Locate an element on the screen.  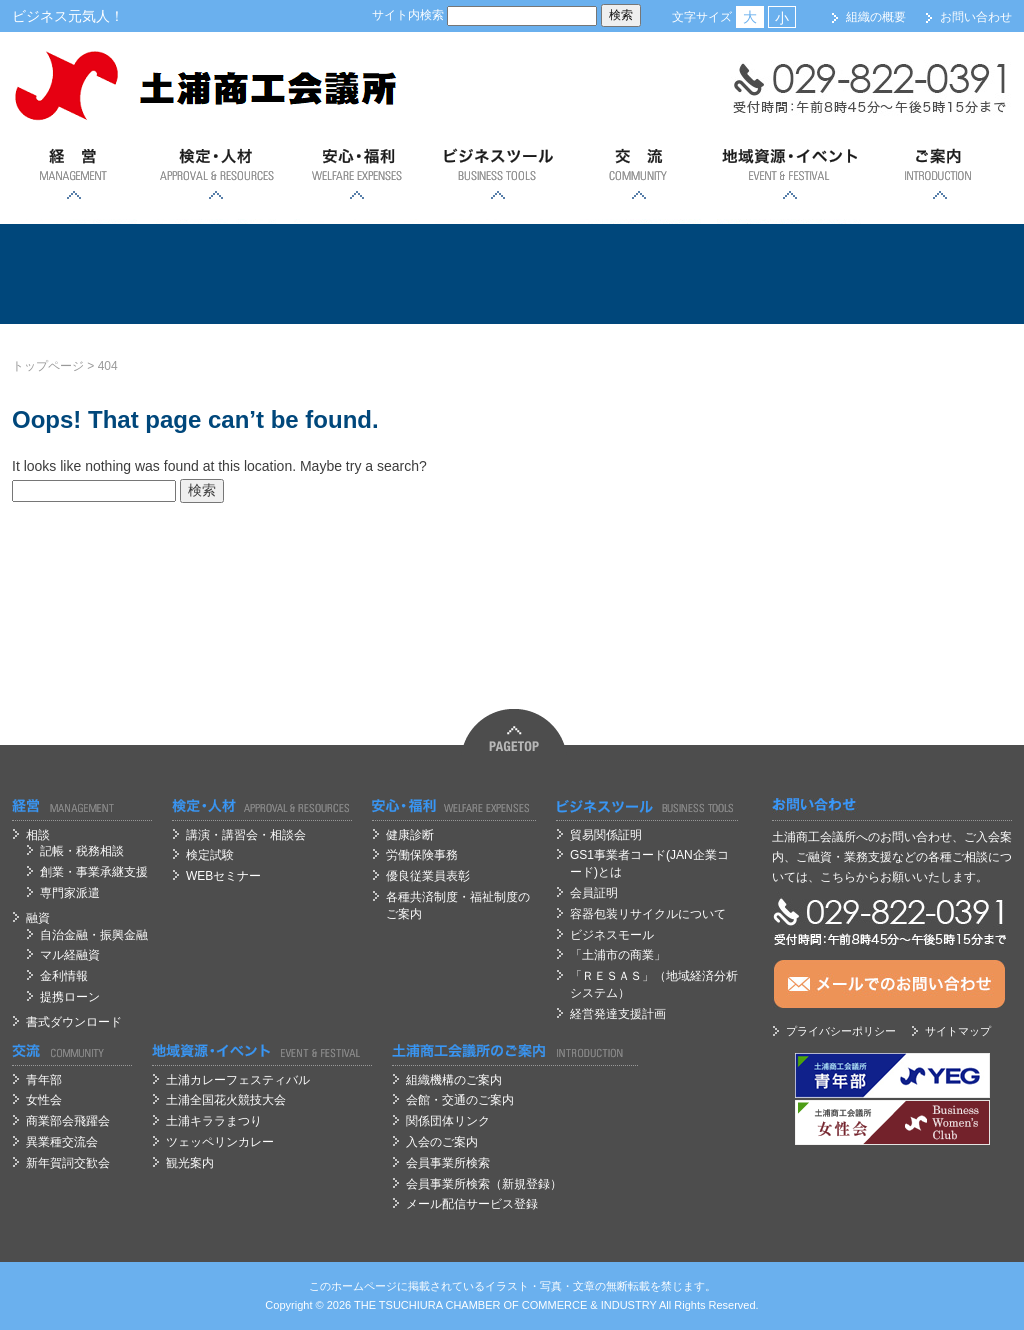
観光案内 is located at coordinates (190, 1163).